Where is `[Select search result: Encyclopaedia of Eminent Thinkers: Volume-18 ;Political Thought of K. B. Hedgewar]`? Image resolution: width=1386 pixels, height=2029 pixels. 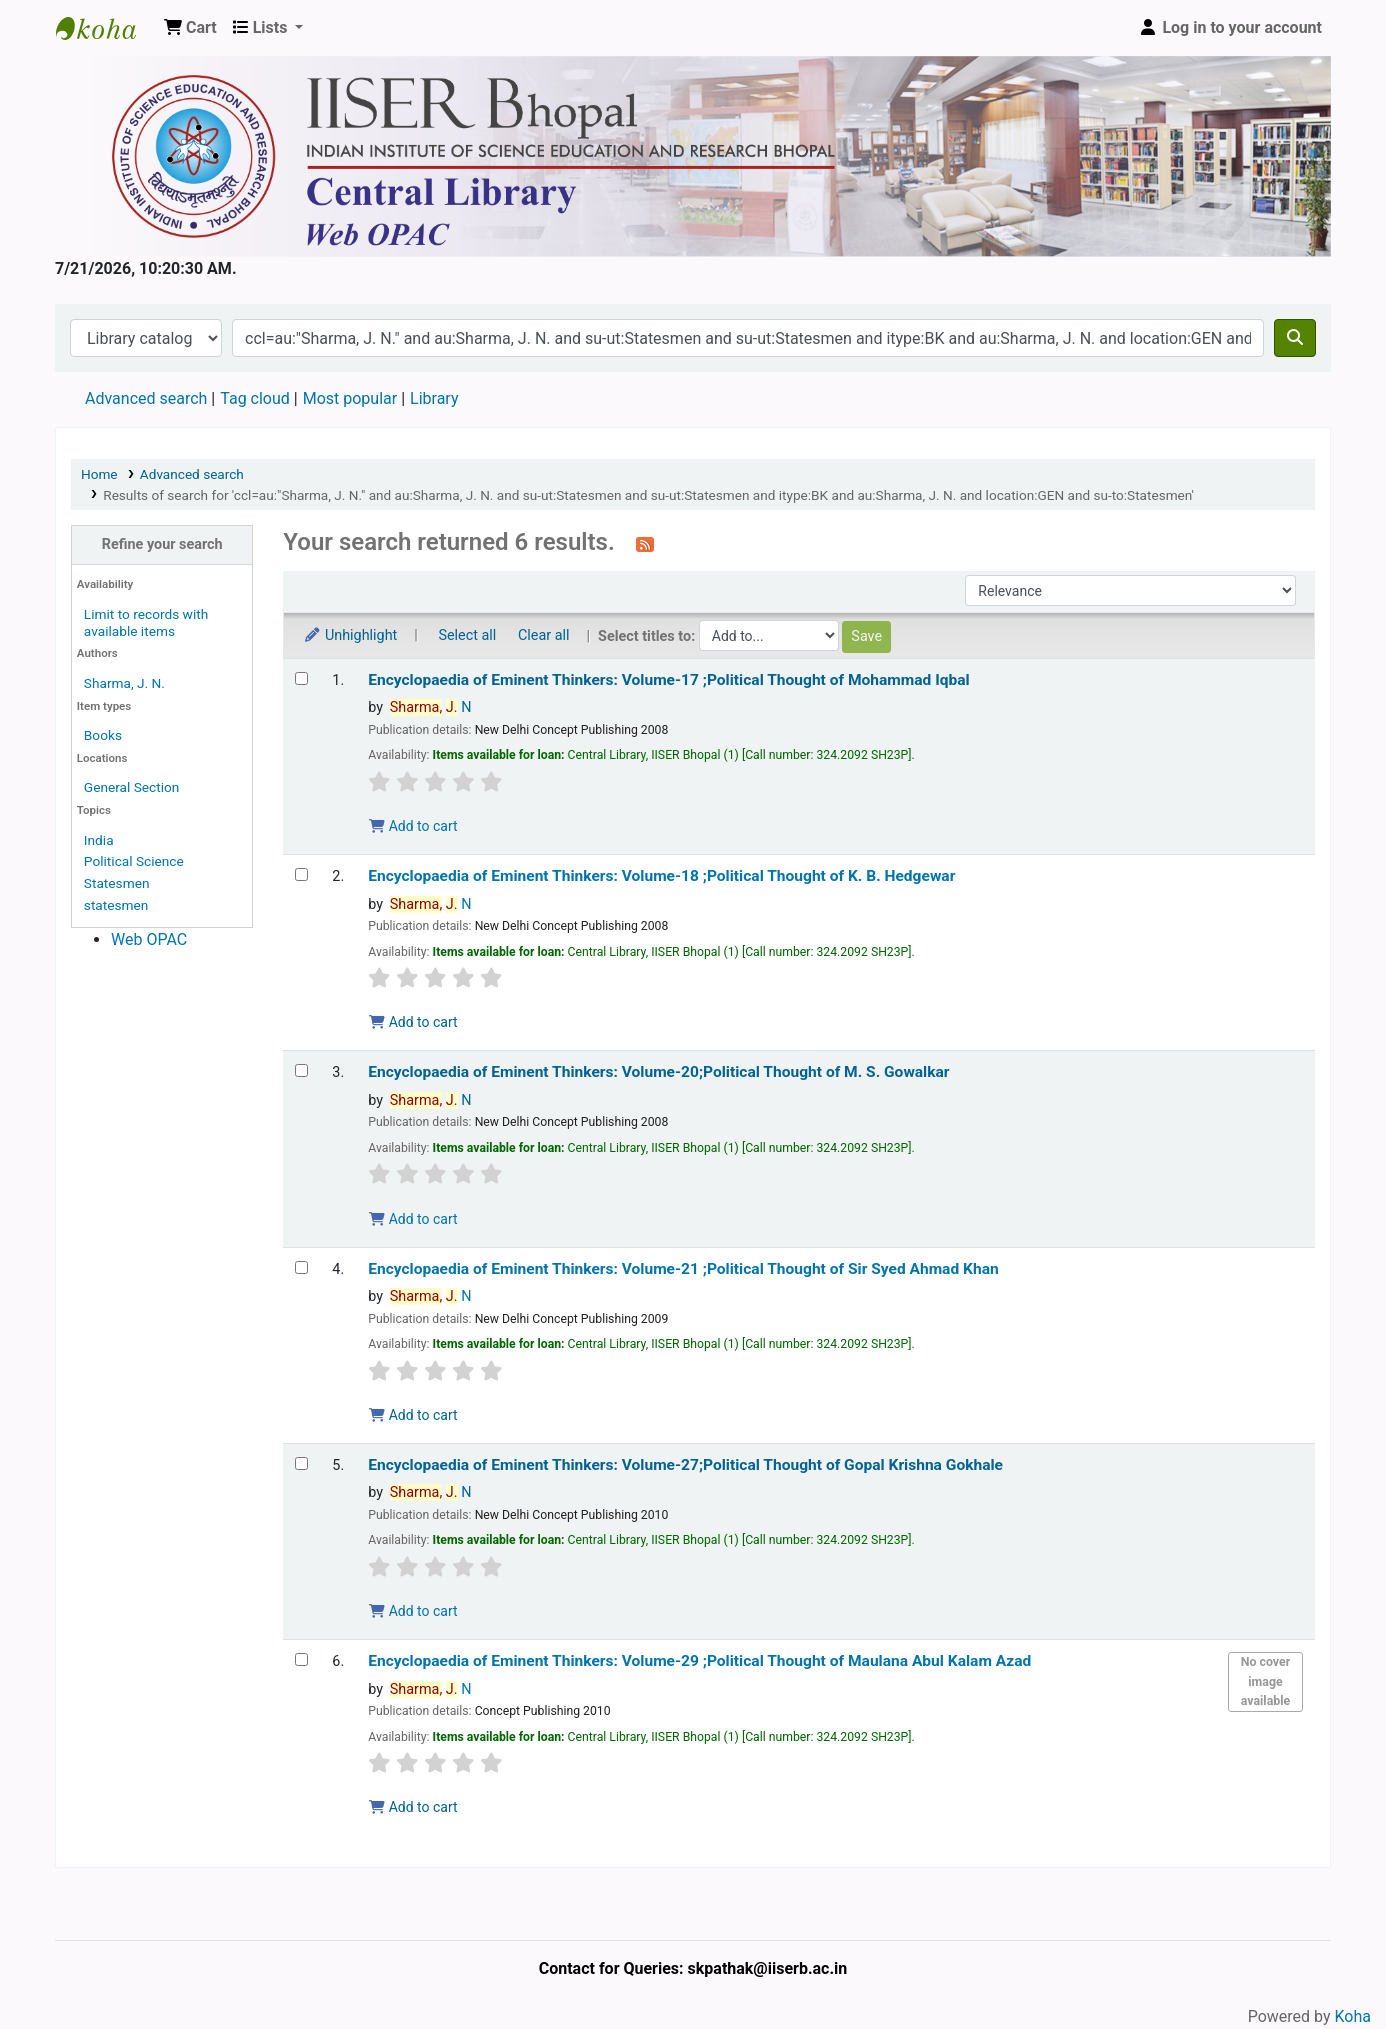 [Select search result: Encyclopaedia of Eminent Thinkers: Volume-18 ;Political Thought of K. B. Hedgewar] is located at coordinates (301, 874).